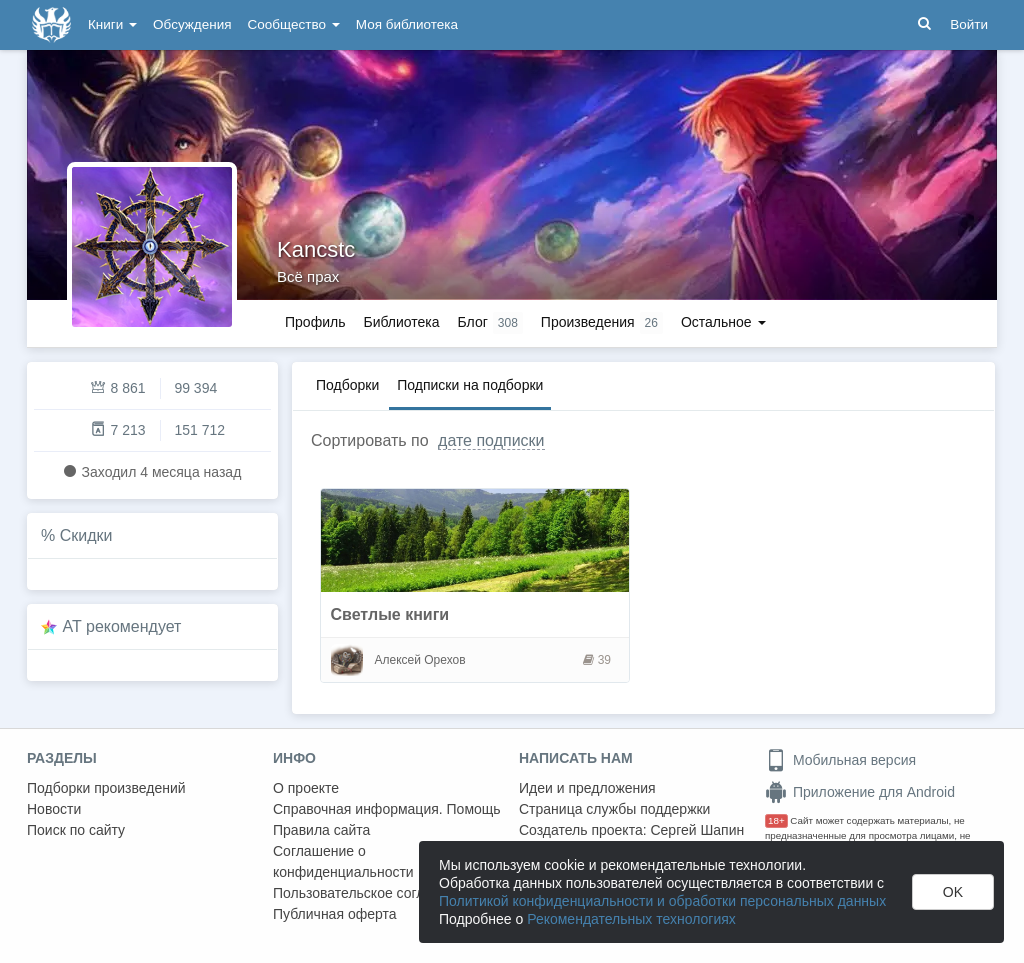 The height and width of the screenshot is (963, 1024). What do you see at coordinates (316, 249) in the screenshot?
I see `Kancstc` at bounding box center [316, 249].